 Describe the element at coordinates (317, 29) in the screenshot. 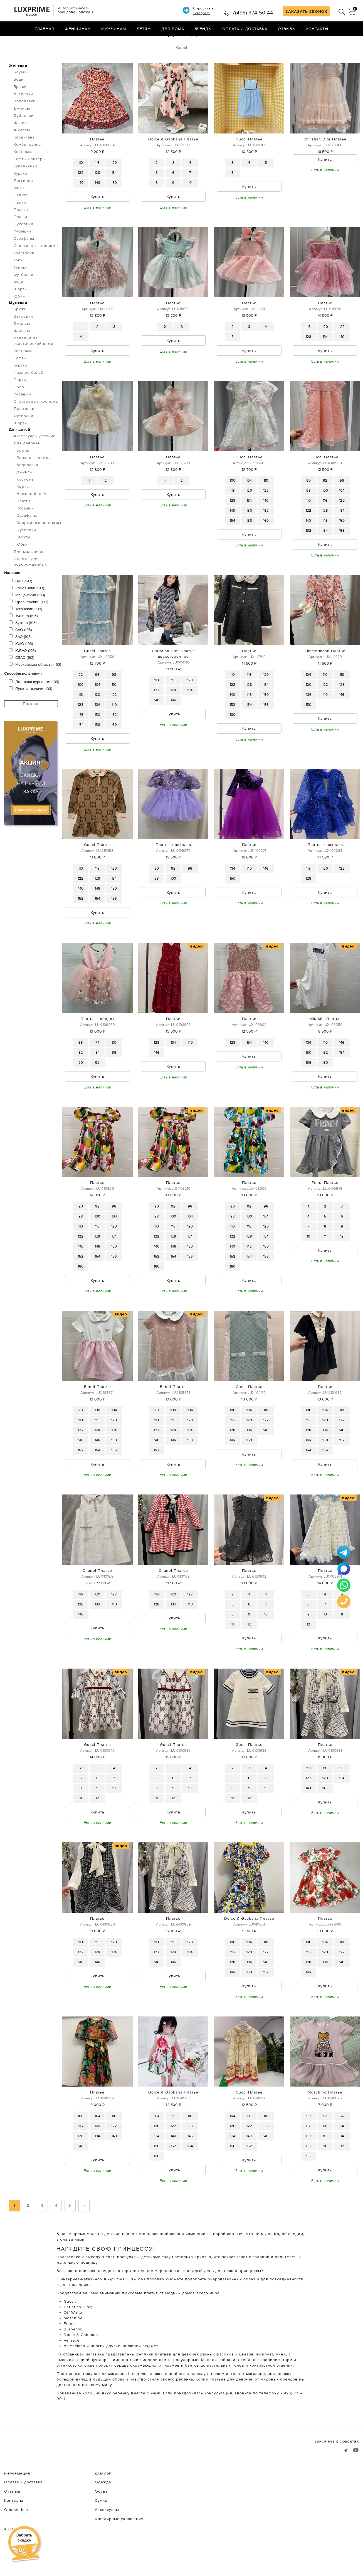

I see `Контакты` at that location.